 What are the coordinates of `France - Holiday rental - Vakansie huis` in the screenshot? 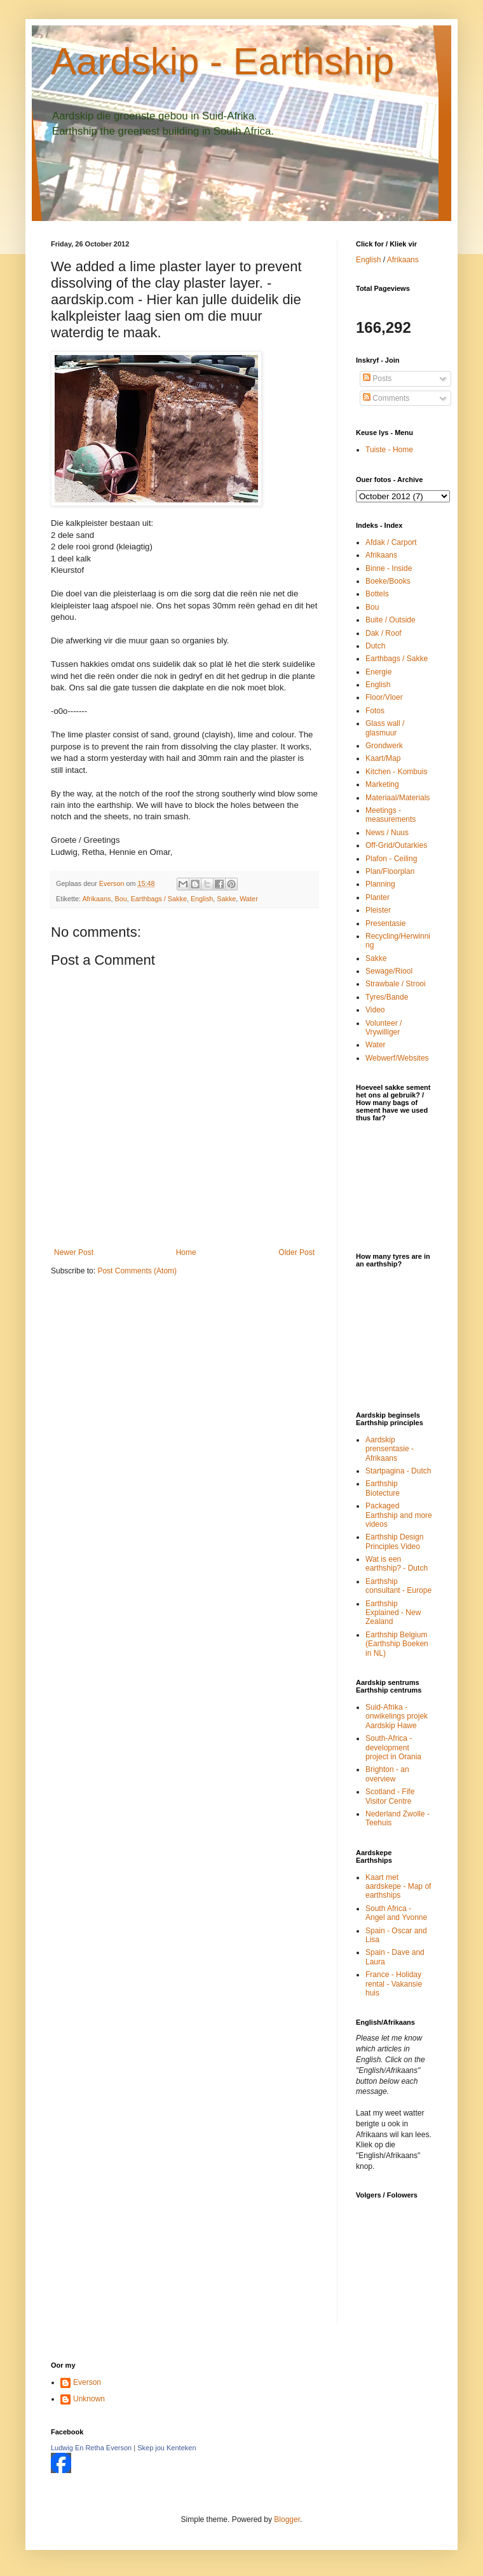 It's located at (393, 1983).